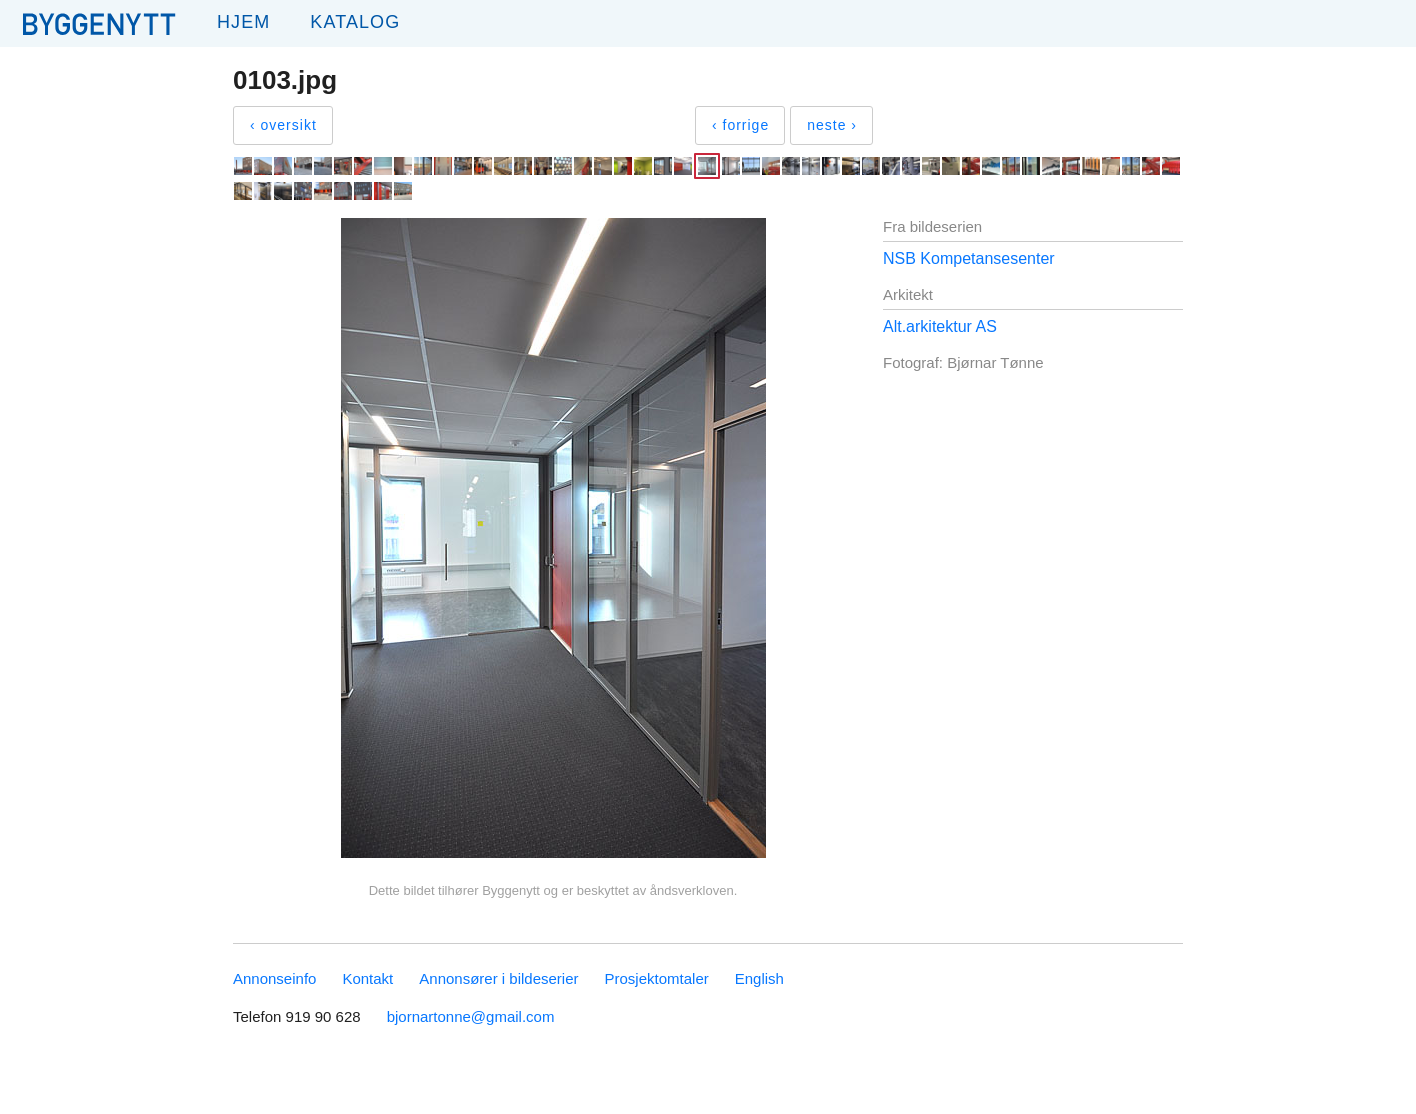 Image resolution: width=1416 pixels, height=1114 pixels. I want to click on Annonseinfo, so click(274, 978).